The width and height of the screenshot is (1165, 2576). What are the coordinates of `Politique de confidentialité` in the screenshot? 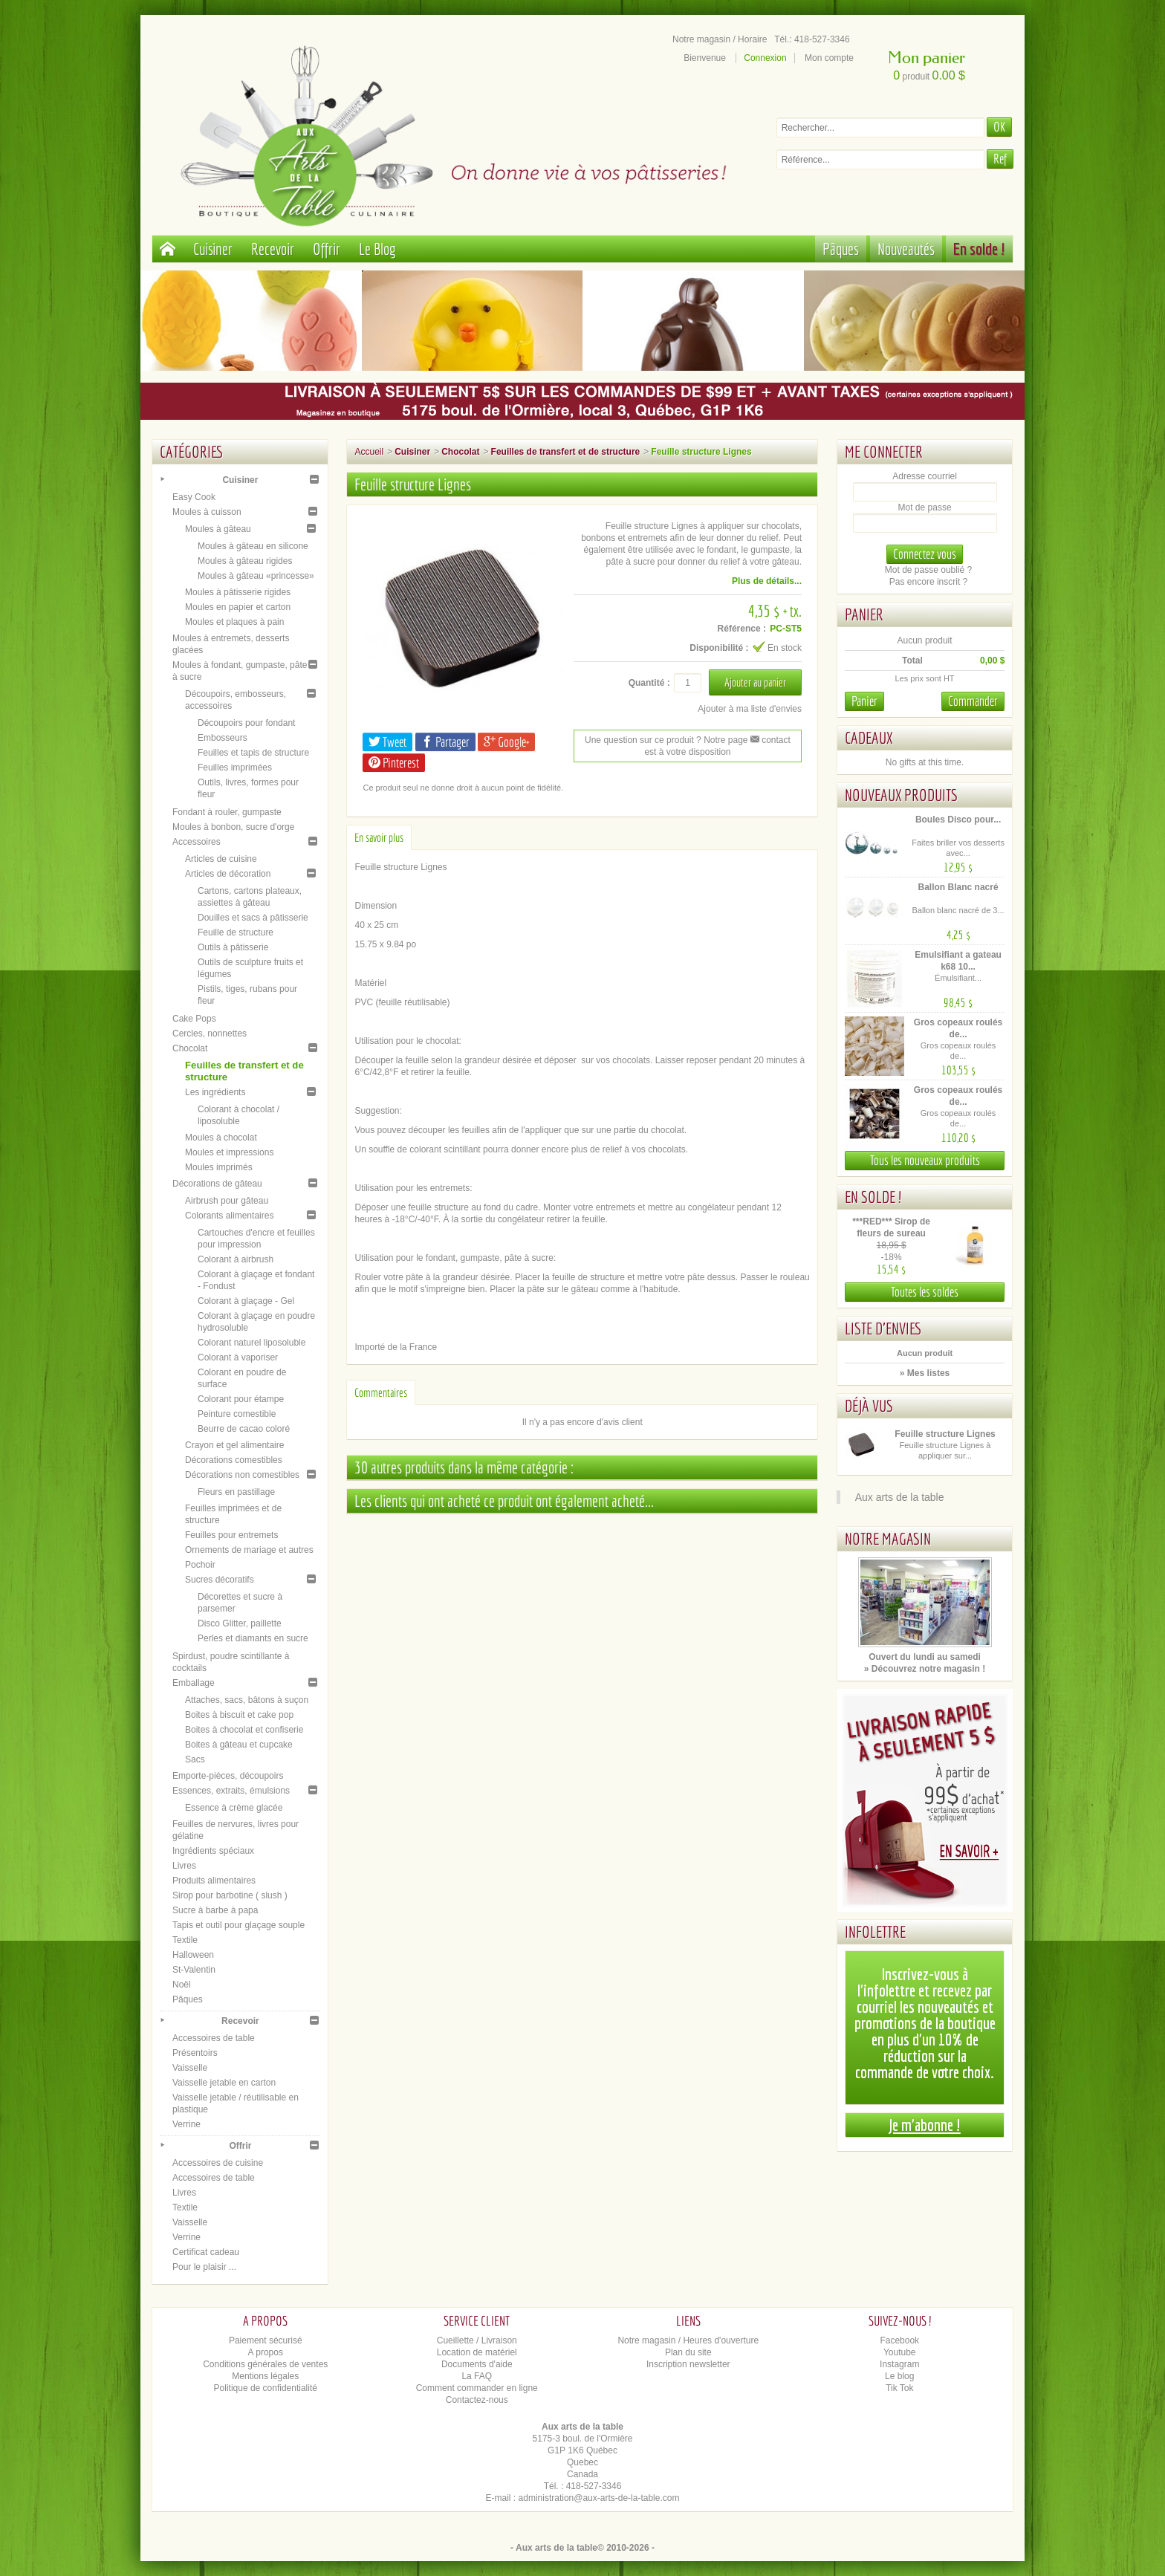 It's located at (265, 2388).